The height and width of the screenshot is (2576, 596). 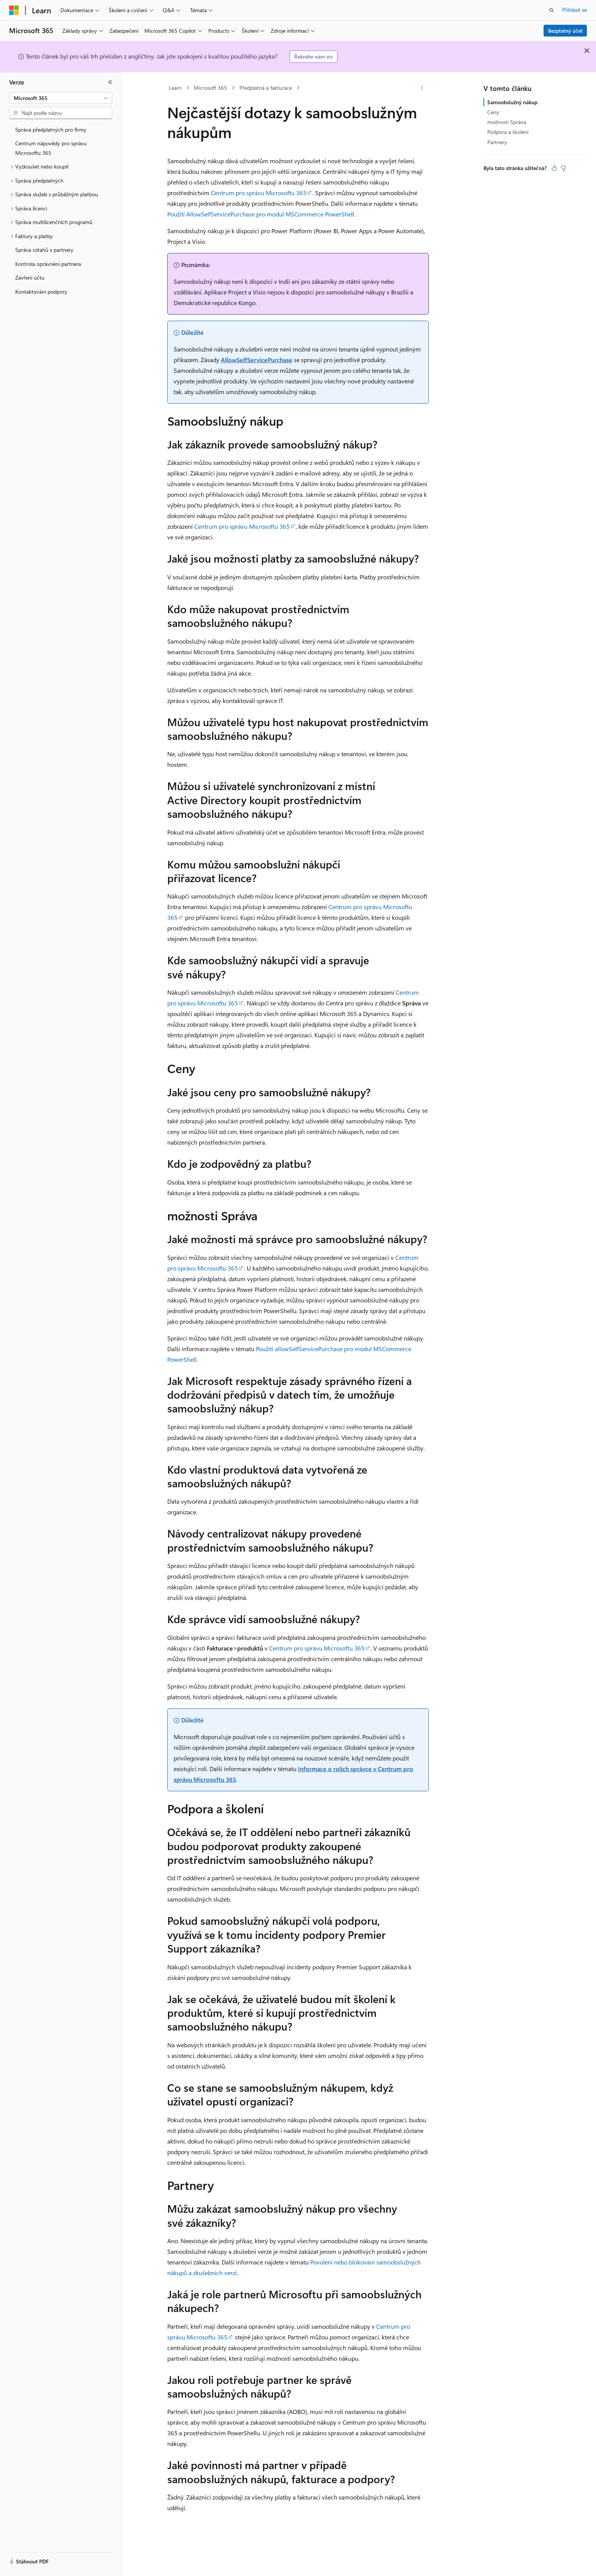 What do you see at coordinates (313, 56) in the screenshot?
I see `Řekněte nám víc` at bounding box center [313, 56].